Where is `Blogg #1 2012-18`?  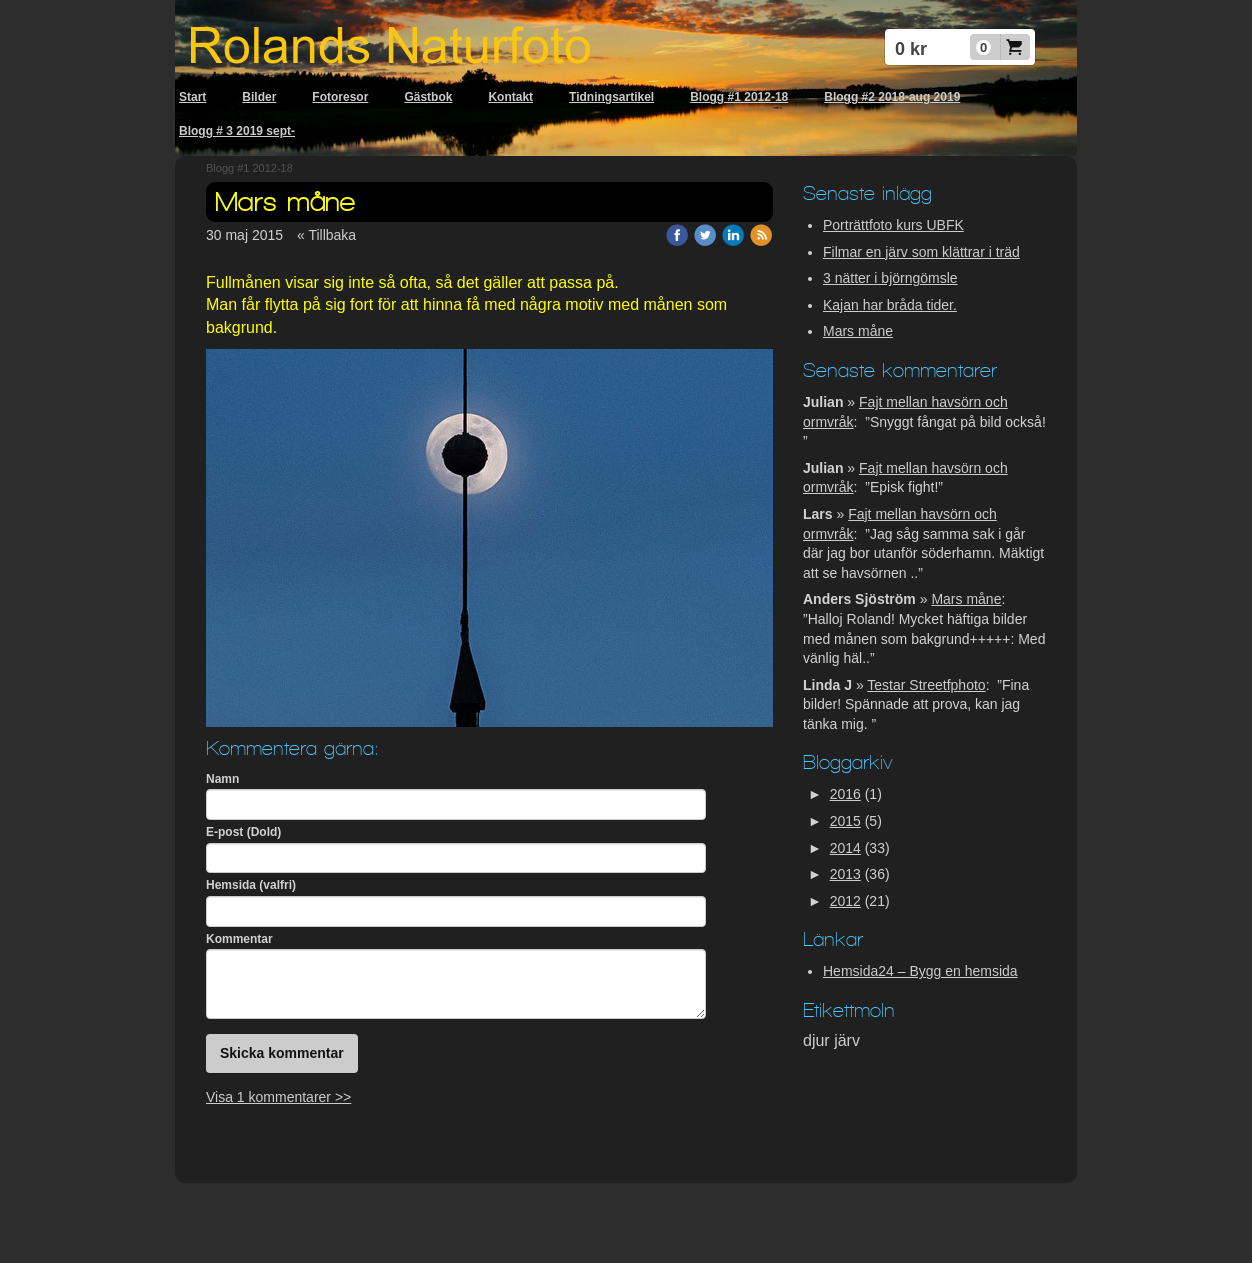
Blogg #1 2012-18 is located at coordinates (739, 97).